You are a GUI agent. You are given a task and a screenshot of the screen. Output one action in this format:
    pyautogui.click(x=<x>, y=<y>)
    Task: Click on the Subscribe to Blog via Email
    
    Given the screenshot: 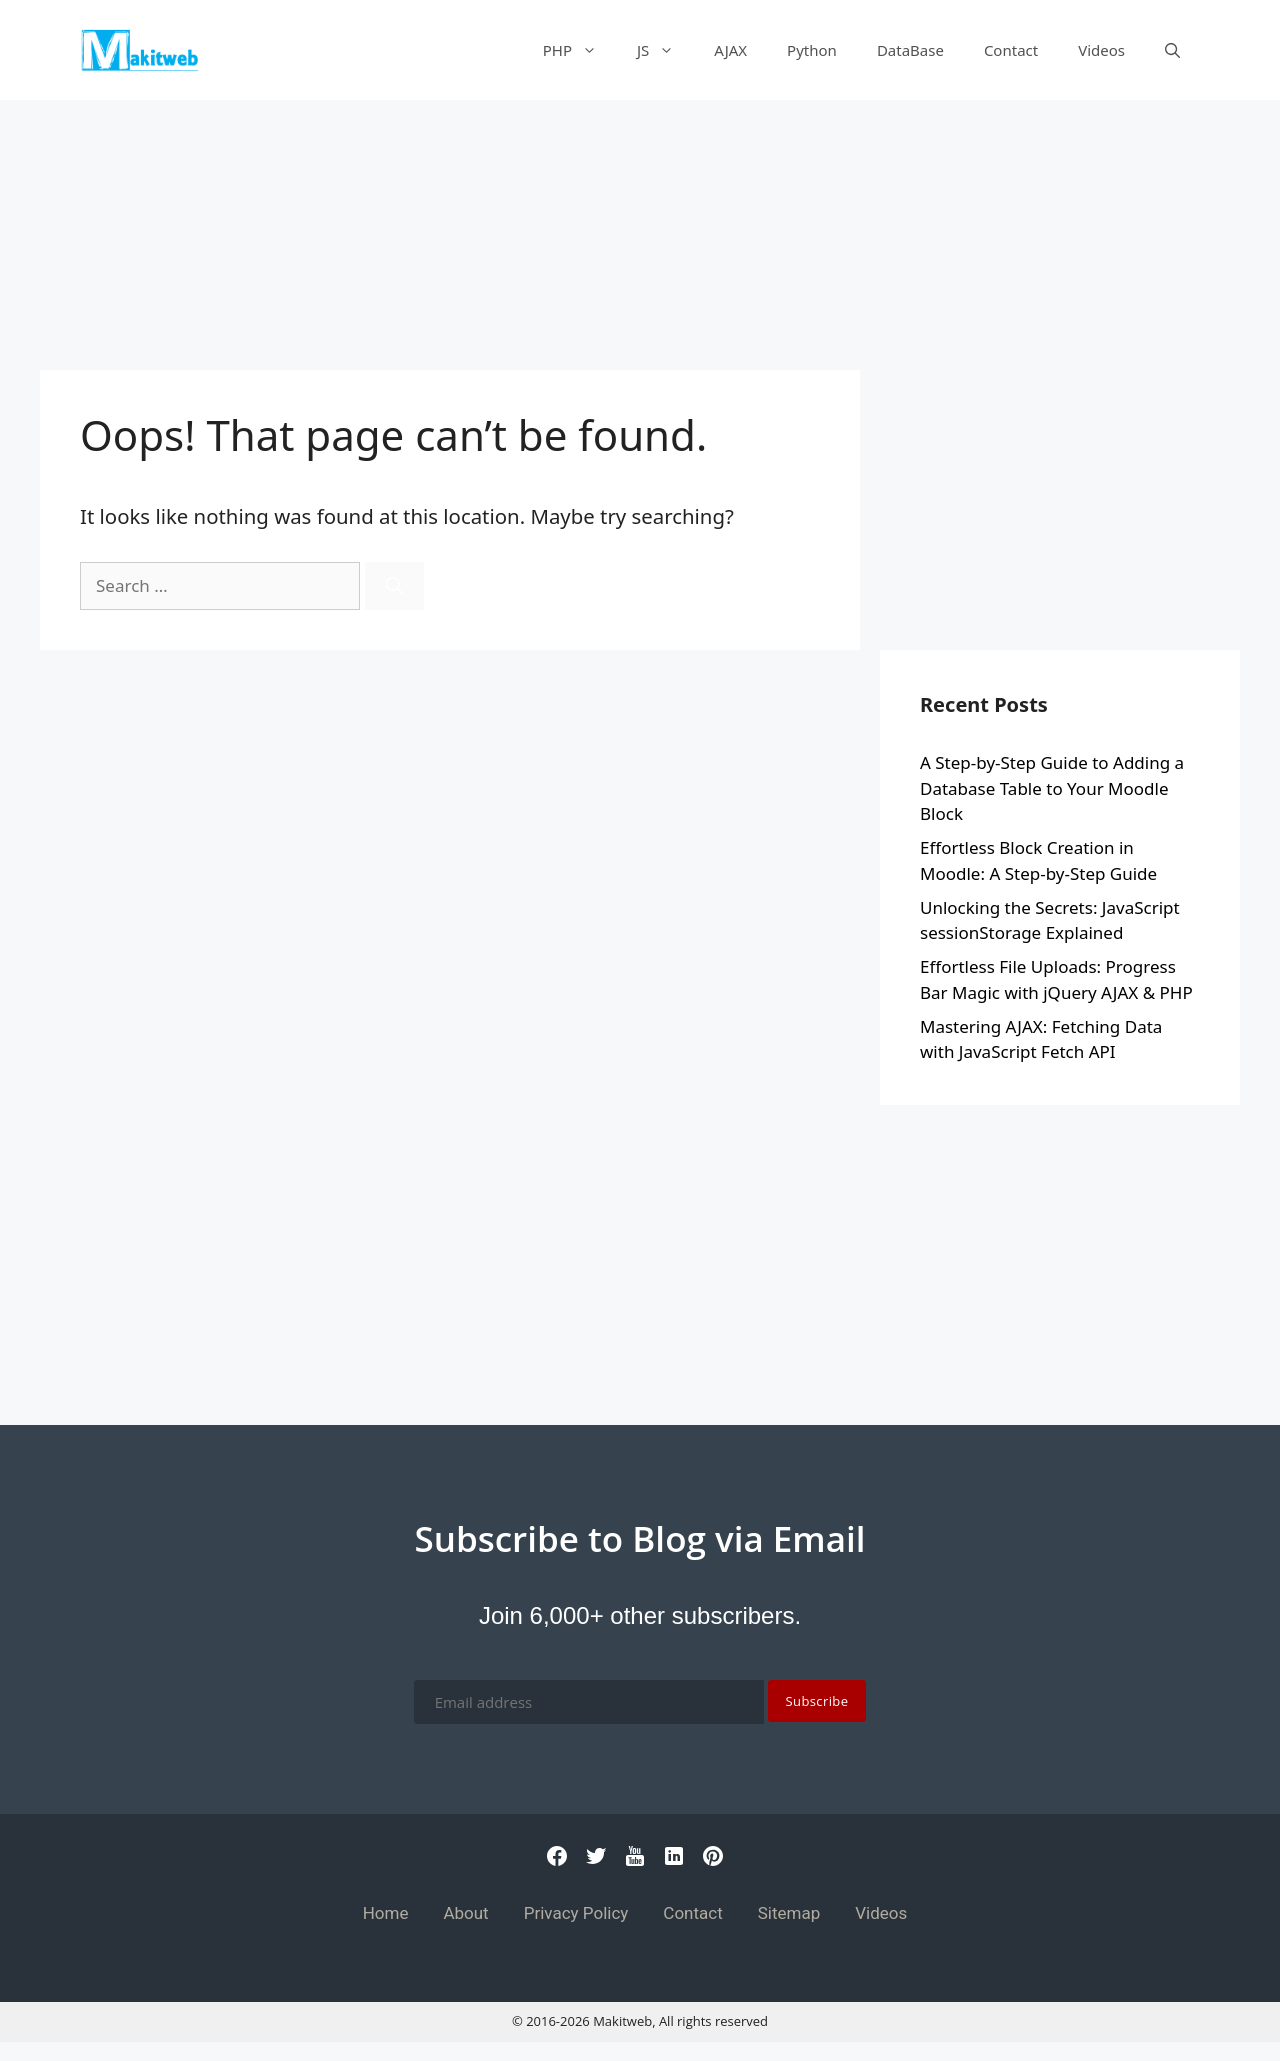 What is the action you would take?
    pyautogui.click(x=639, y=1538)
    